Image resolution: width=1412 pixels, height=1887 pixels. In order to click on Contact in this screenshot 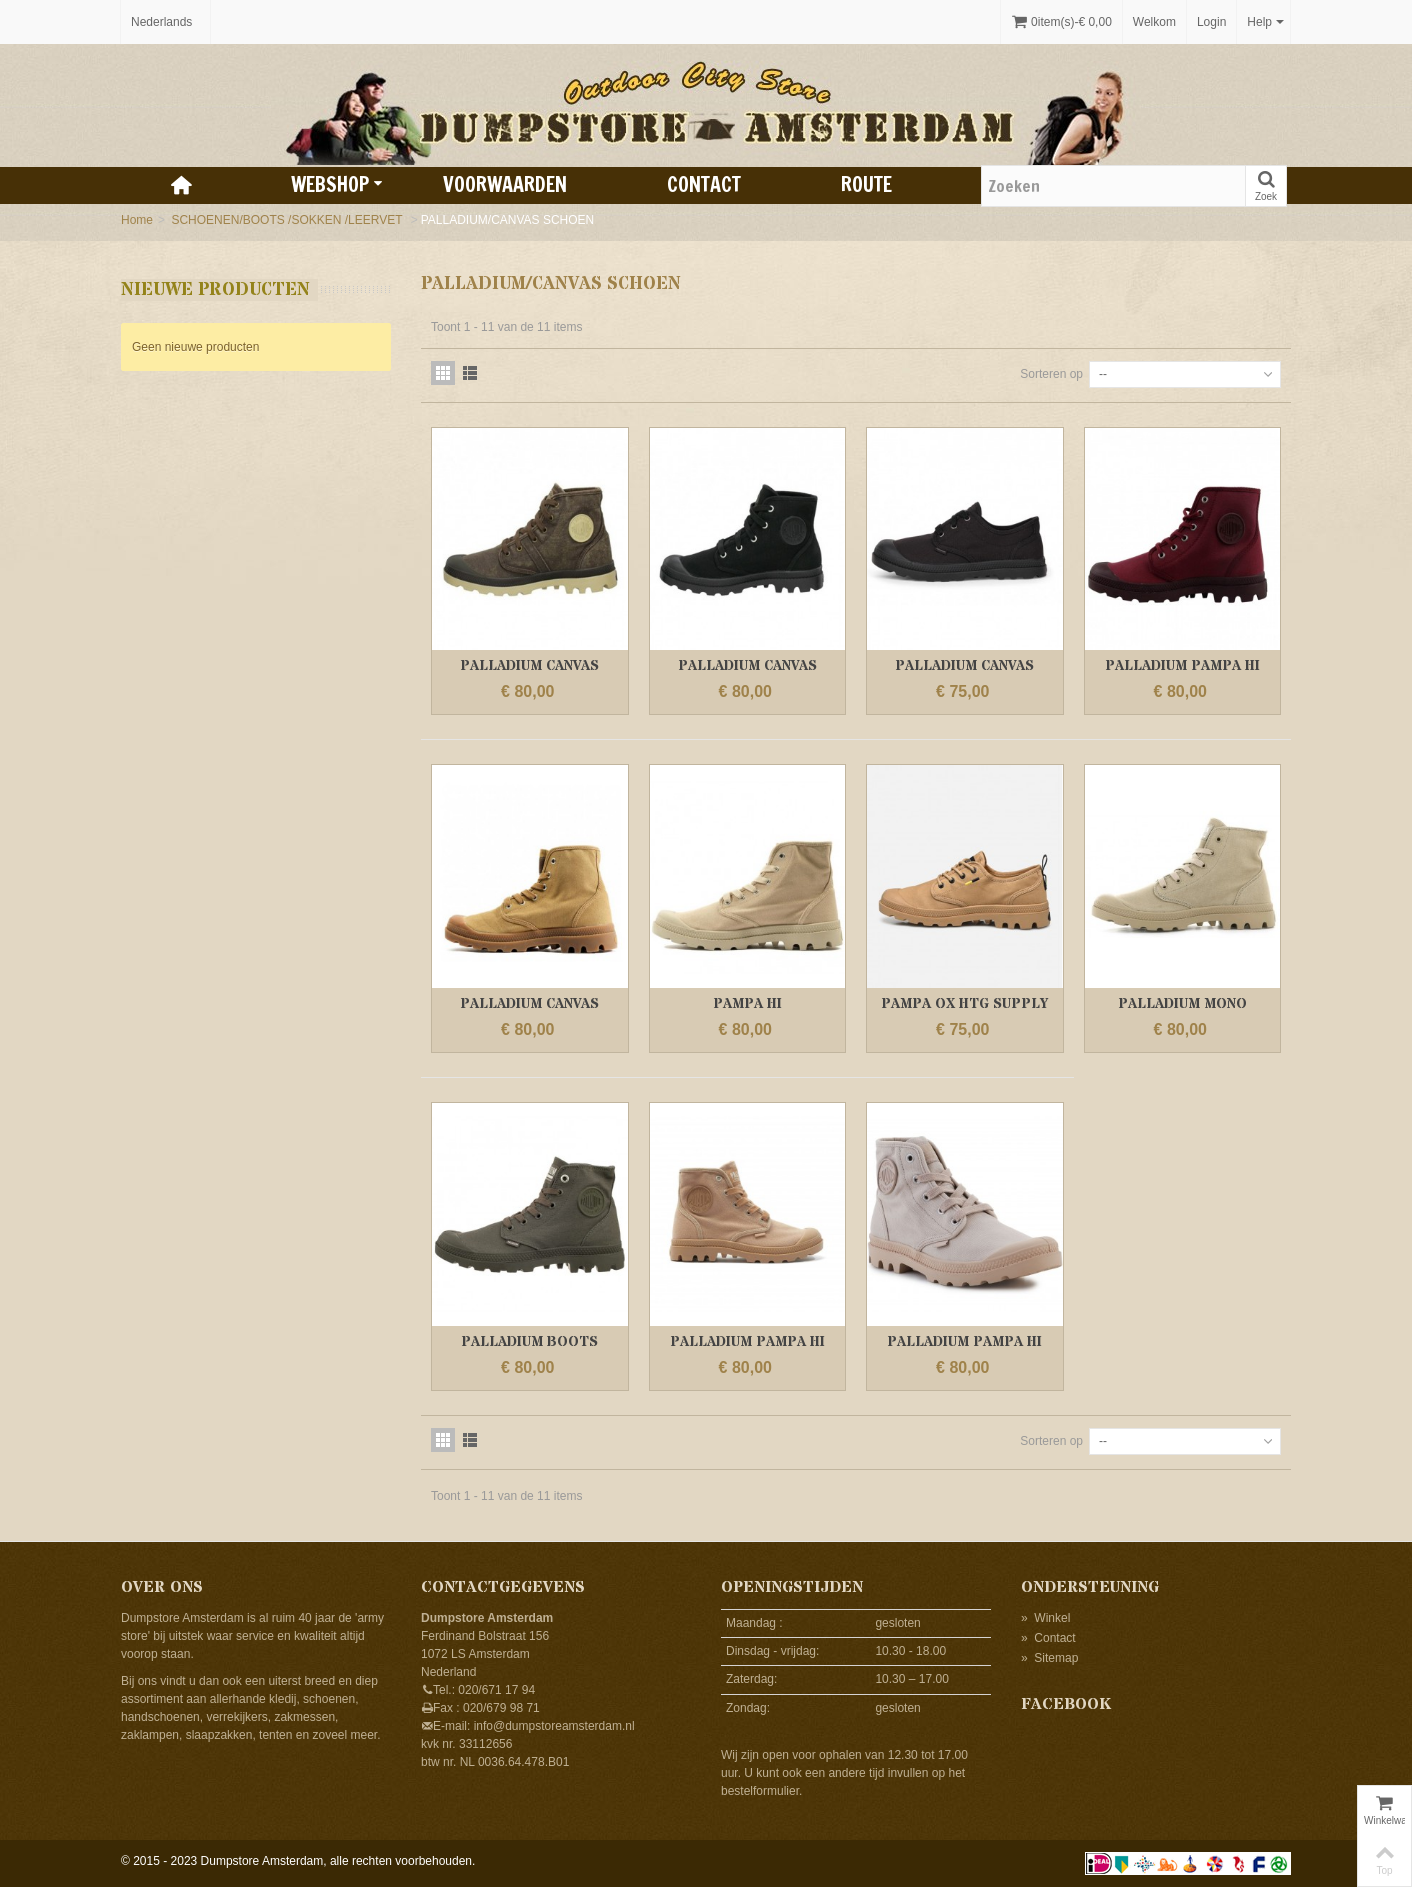, I will do `click(704, 184)`.